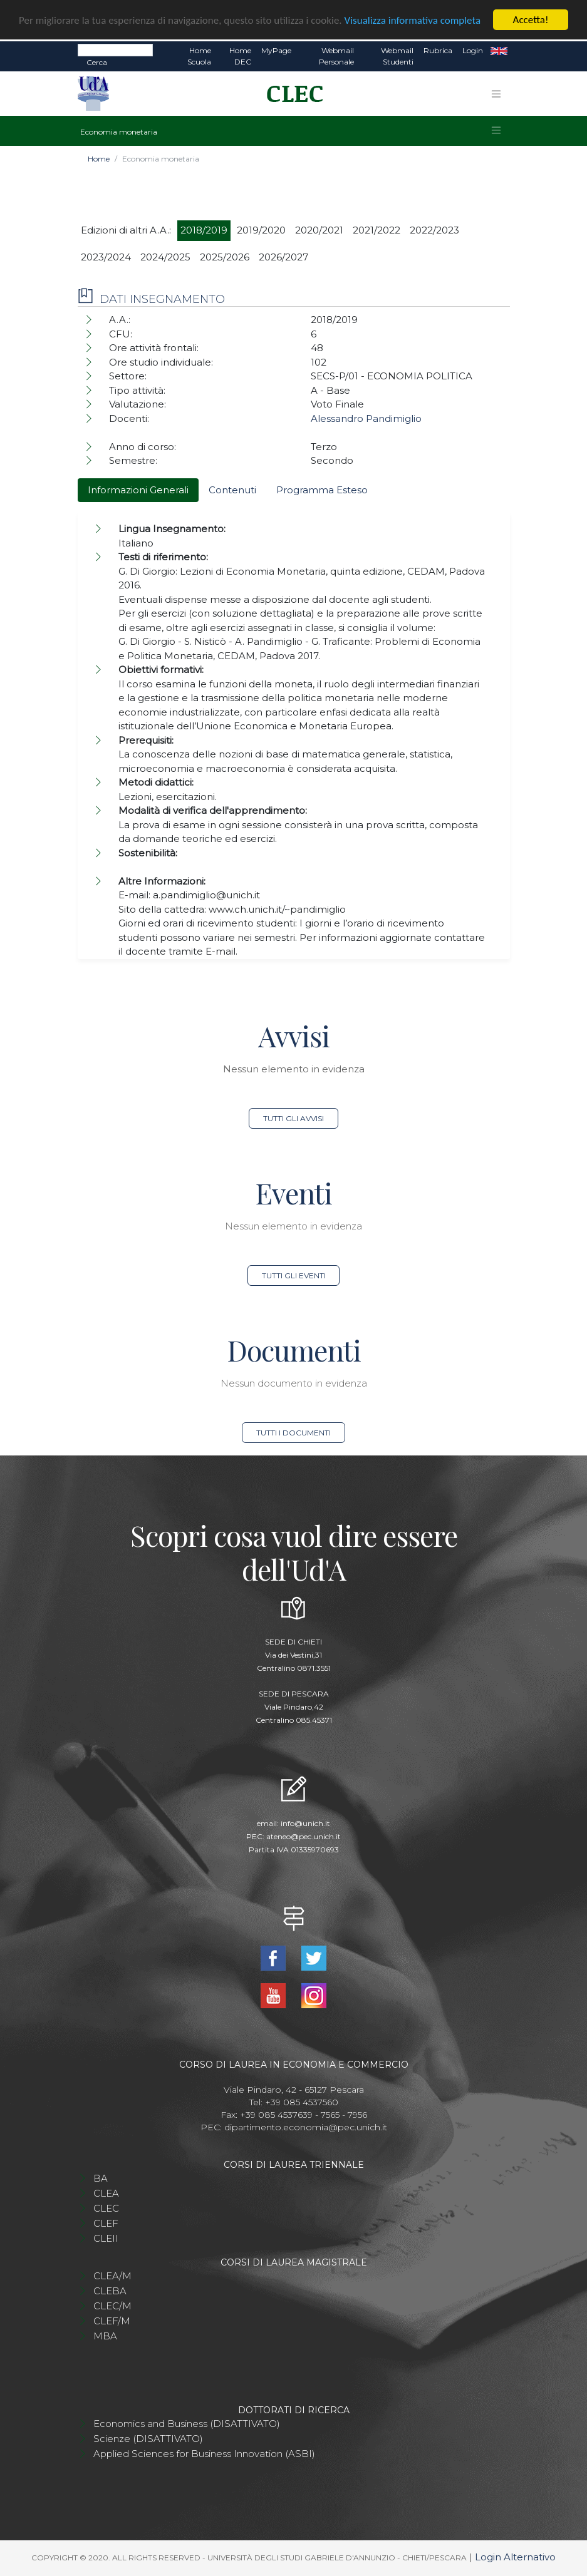 The image size is (587, 2576). What do you see at coordinates (148, 2439) in the screenshot?
I see `Scienze (DISATTIVATO)` at bounding box center [148, 2439].